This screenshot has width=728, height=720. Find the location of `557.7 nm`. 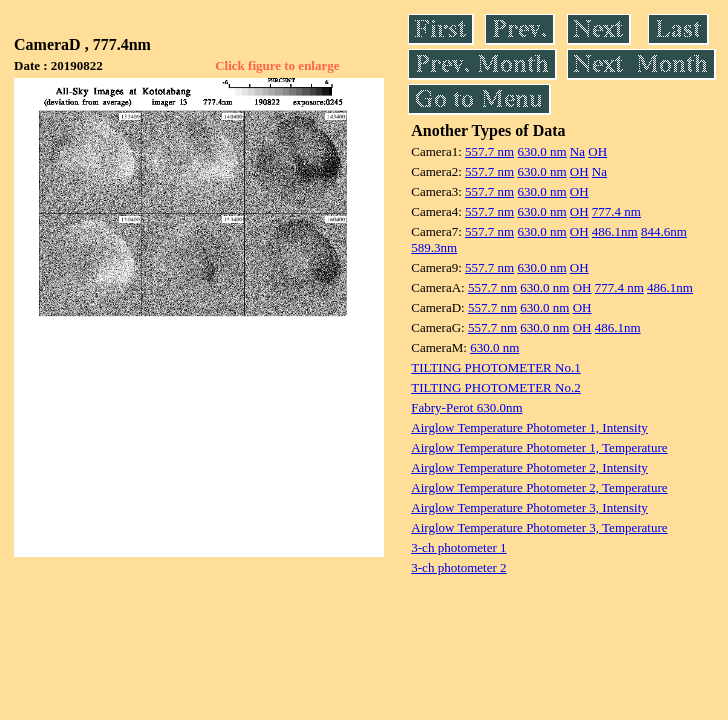

557.7 nm is located at coordinates (489, 151).